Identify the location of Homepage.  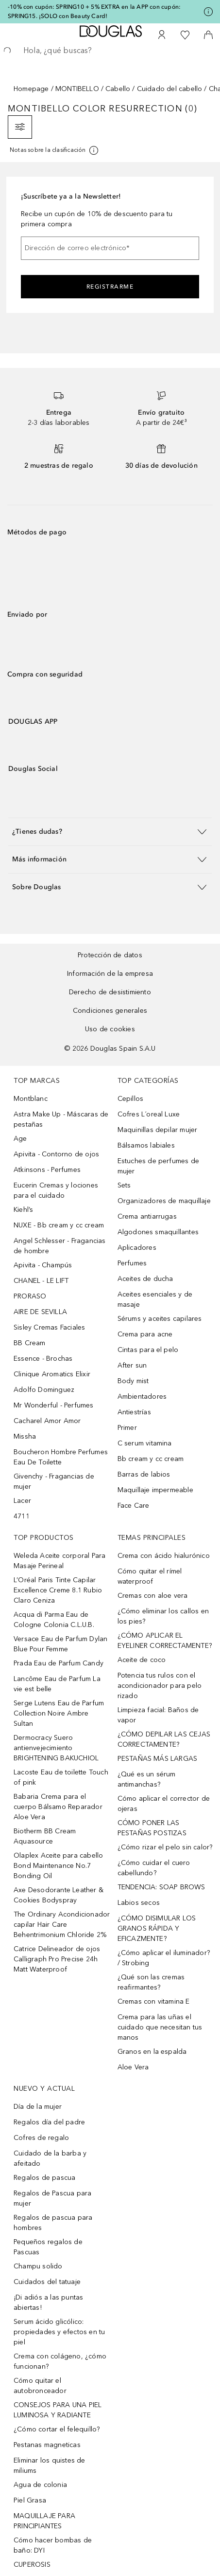
(31, 89).